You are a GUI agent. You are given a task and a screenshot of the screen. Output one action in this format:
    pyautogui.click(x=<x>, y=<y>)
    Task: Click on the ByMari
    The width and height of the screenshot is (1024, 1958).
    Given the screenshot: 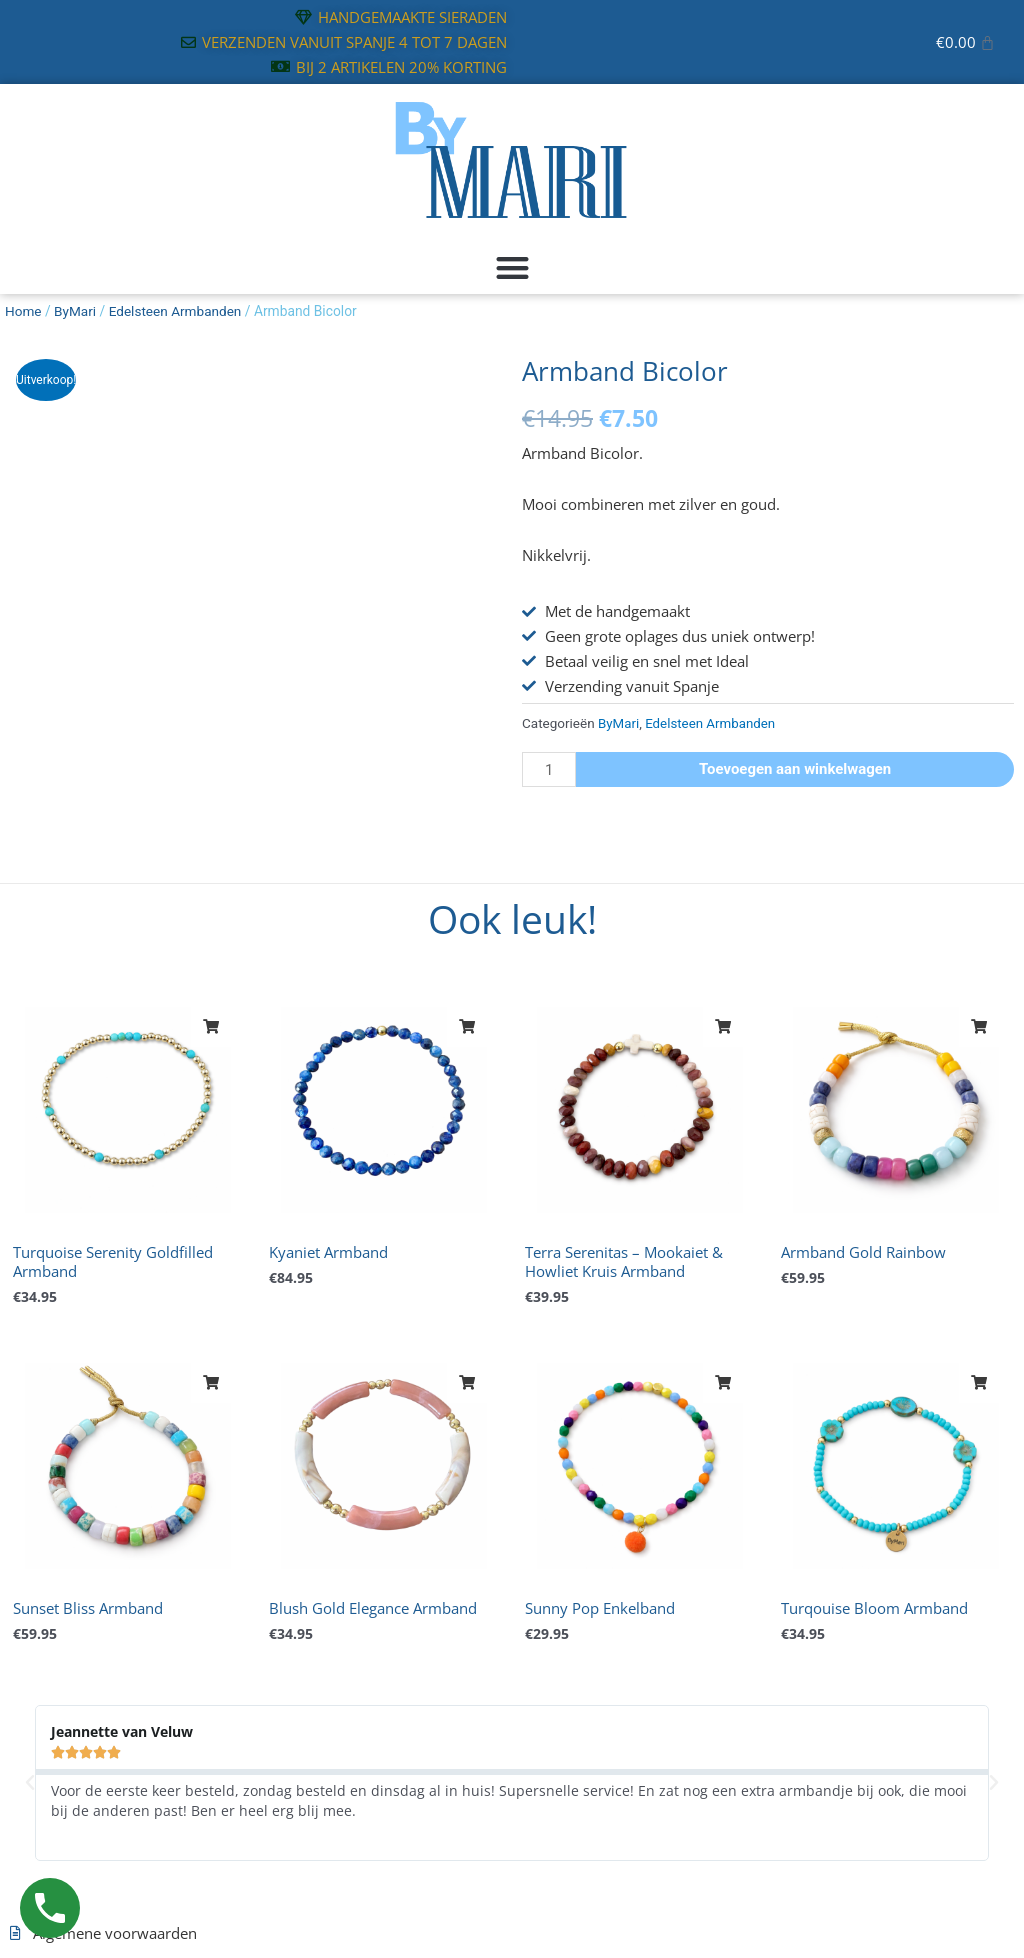 What is the action you would take?
    pyautogui.click(x=76, y=311)
    